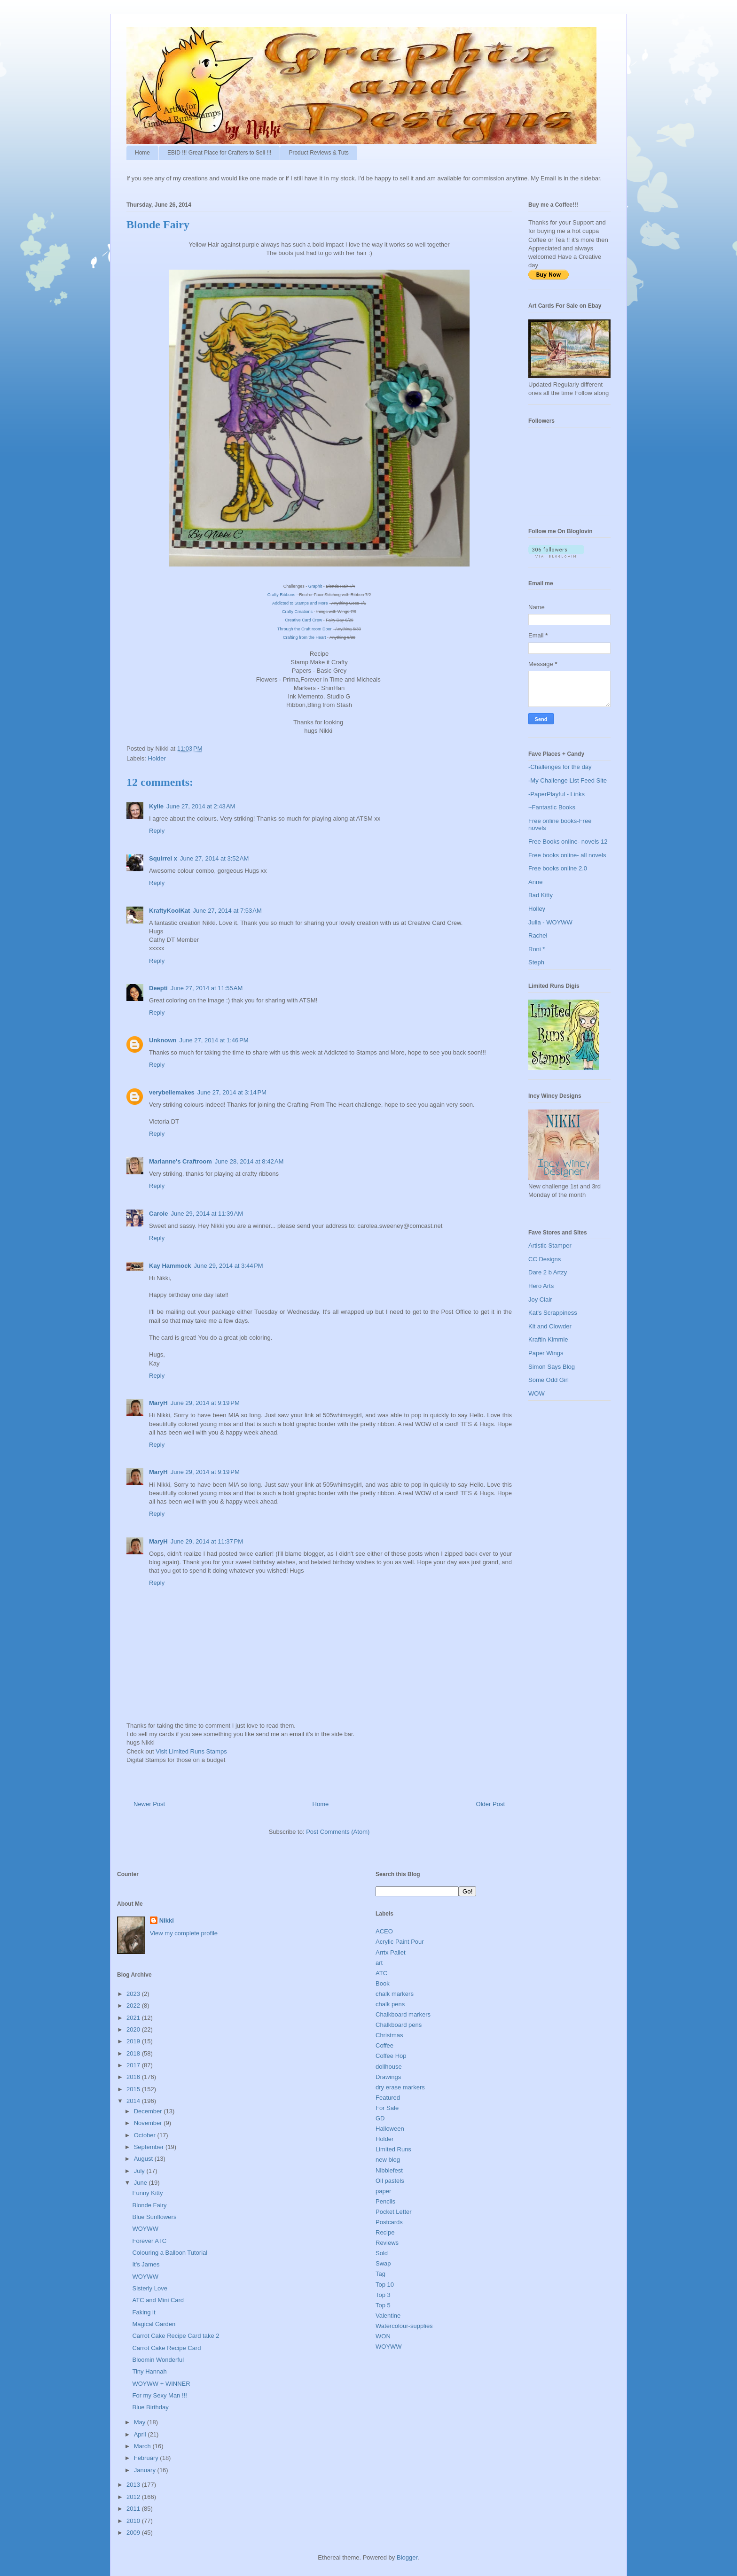  What do you see at coordinates (163, 1040) in the screenshot?
I see `Unknown` at bounding box center [163, 1040].